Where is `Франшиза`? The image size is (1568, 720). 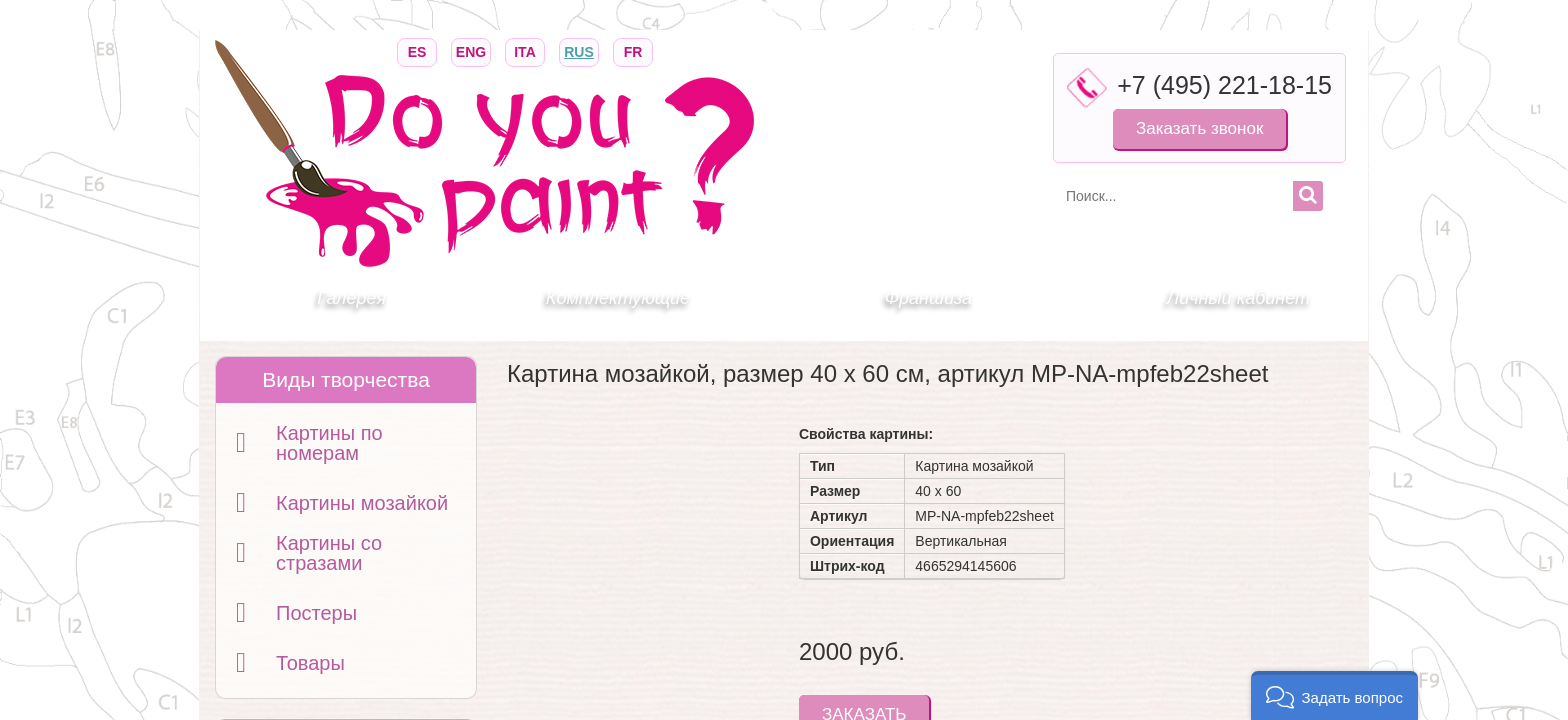 Франшиза is located at coordinates (928, 298).